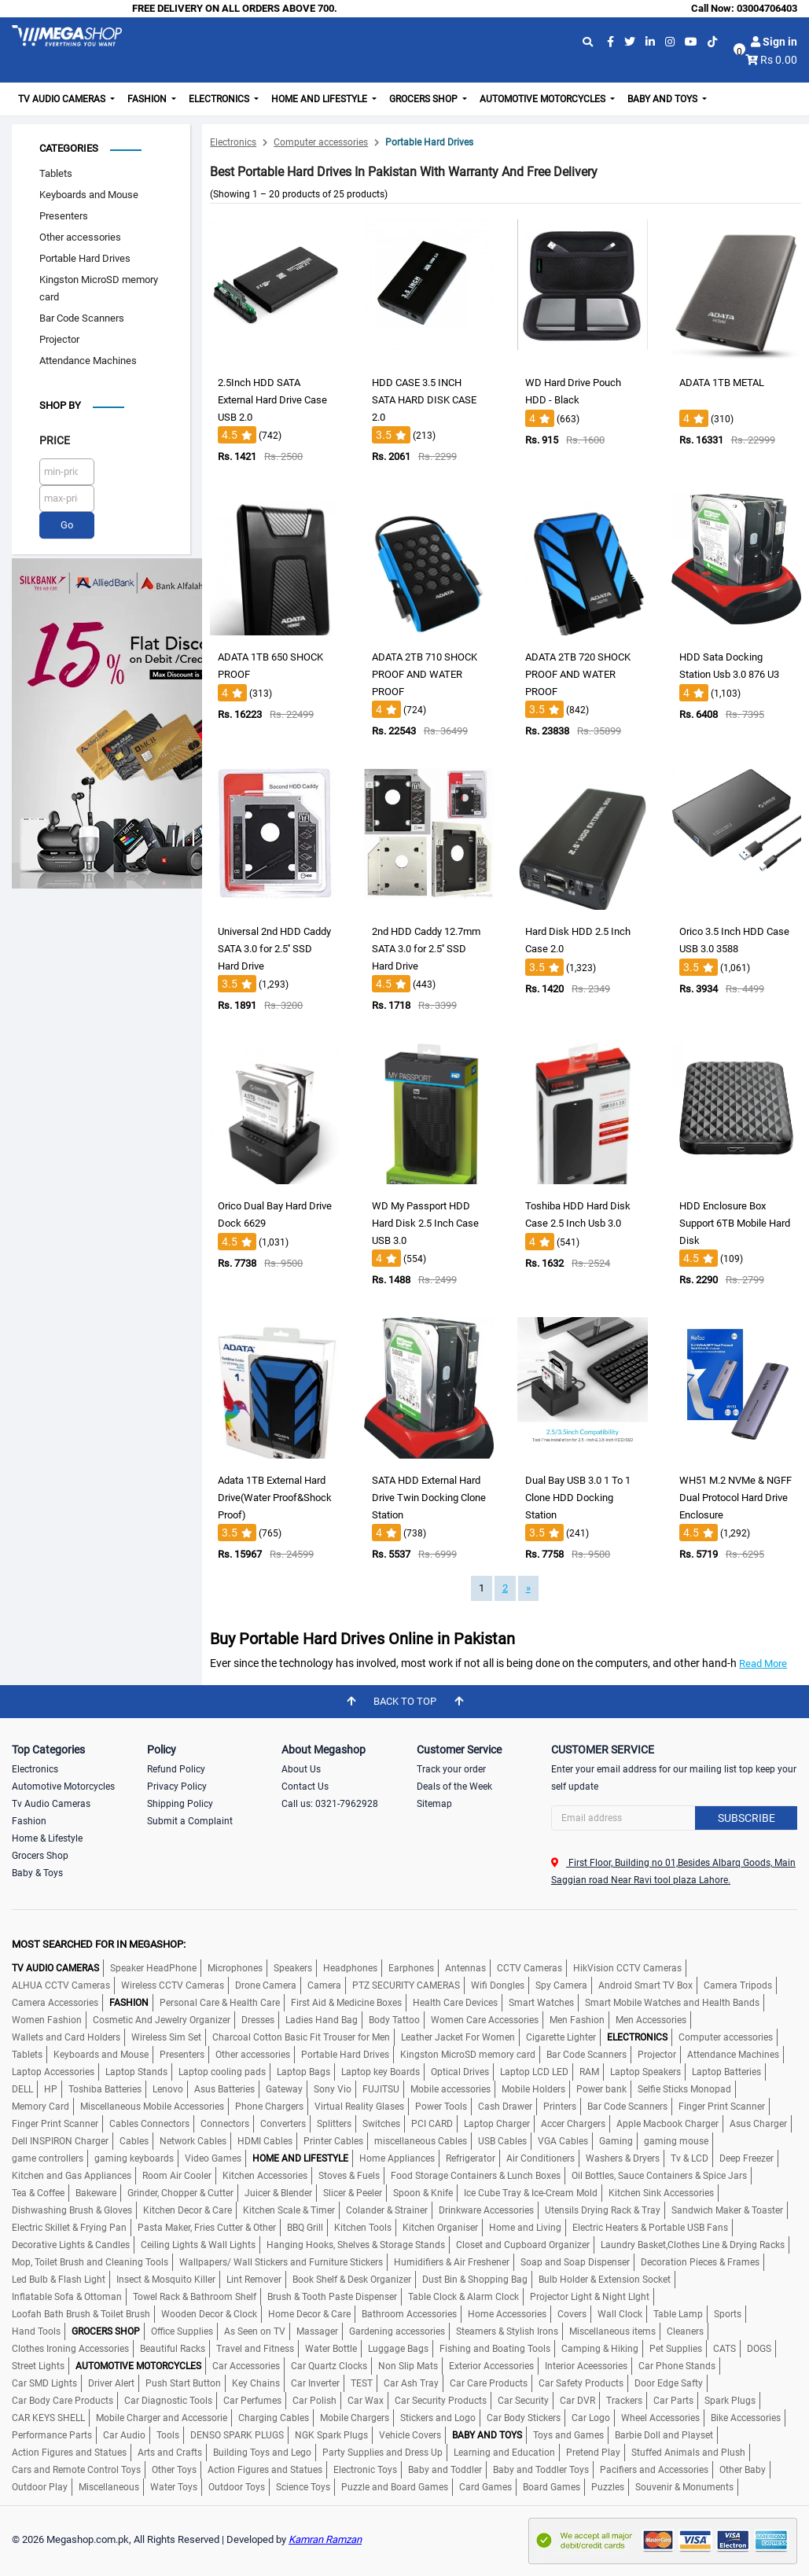  What do you see at coordinates (76, 2469) in the screenshot?
I see `Cars and Remote Control Toys` at bounding box center [76, 2469].